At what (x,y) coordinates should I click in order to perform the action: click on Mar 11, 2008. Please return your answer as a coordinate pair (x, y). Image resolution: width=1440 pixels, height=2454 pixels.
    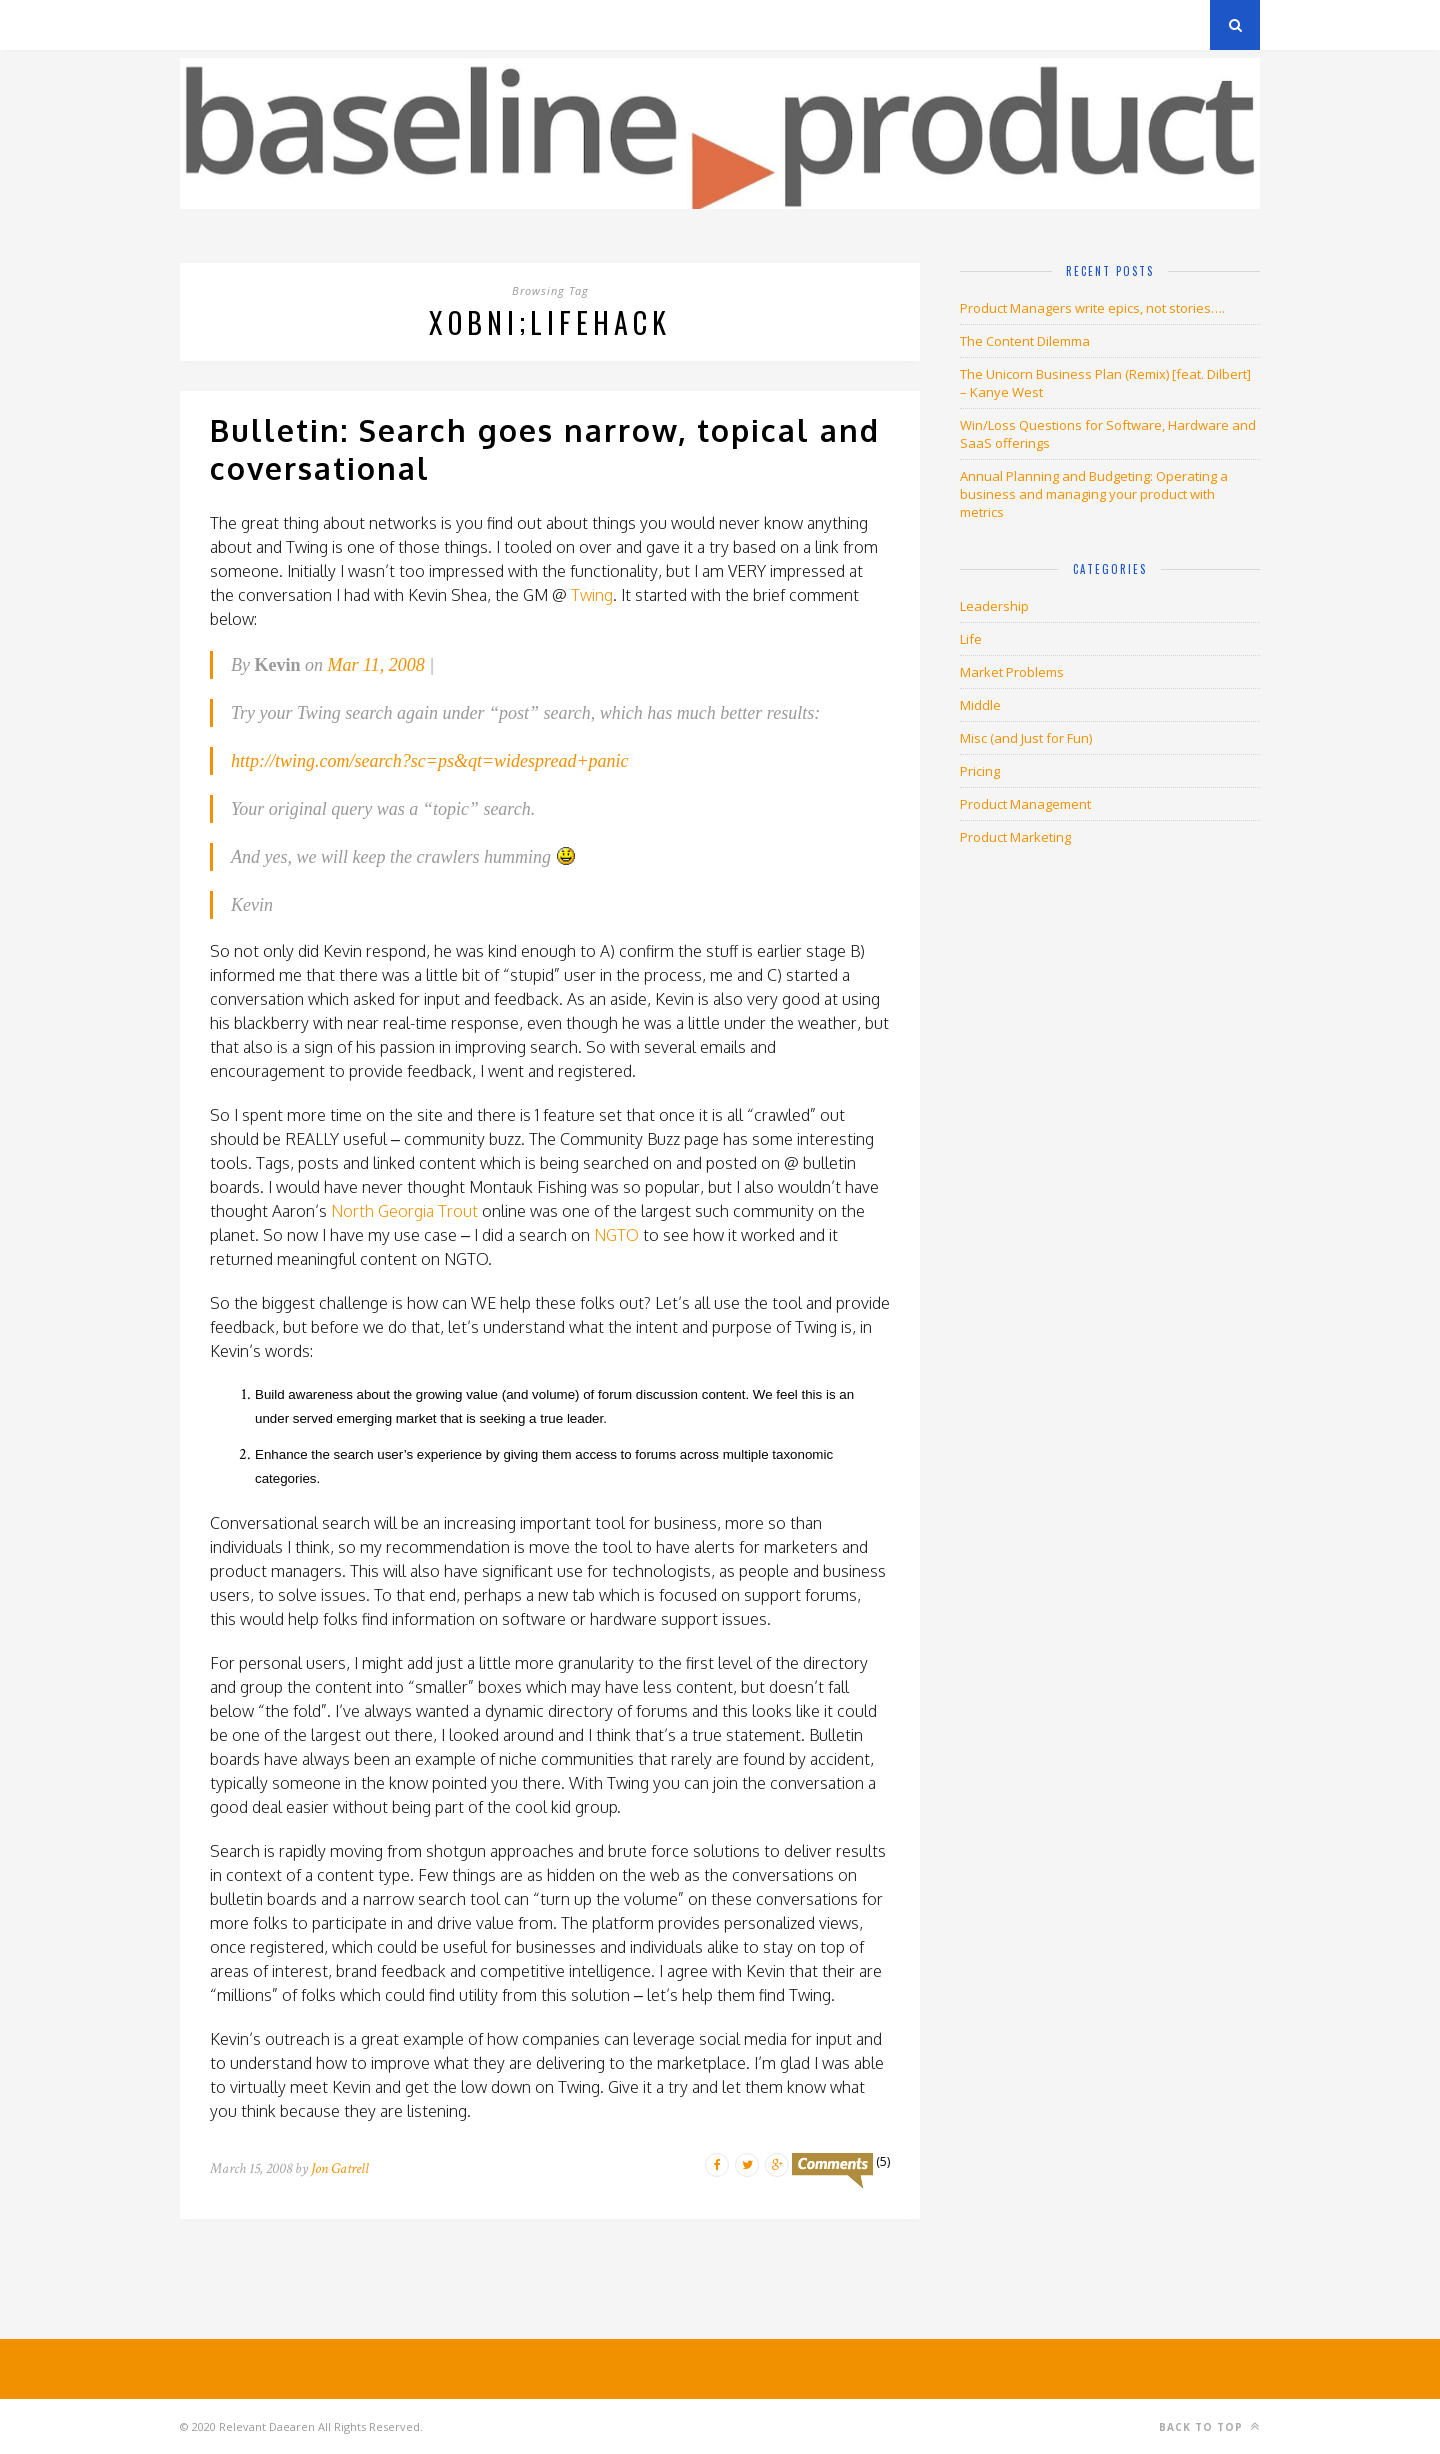
    Looking at the image, I should click on (376, 665).